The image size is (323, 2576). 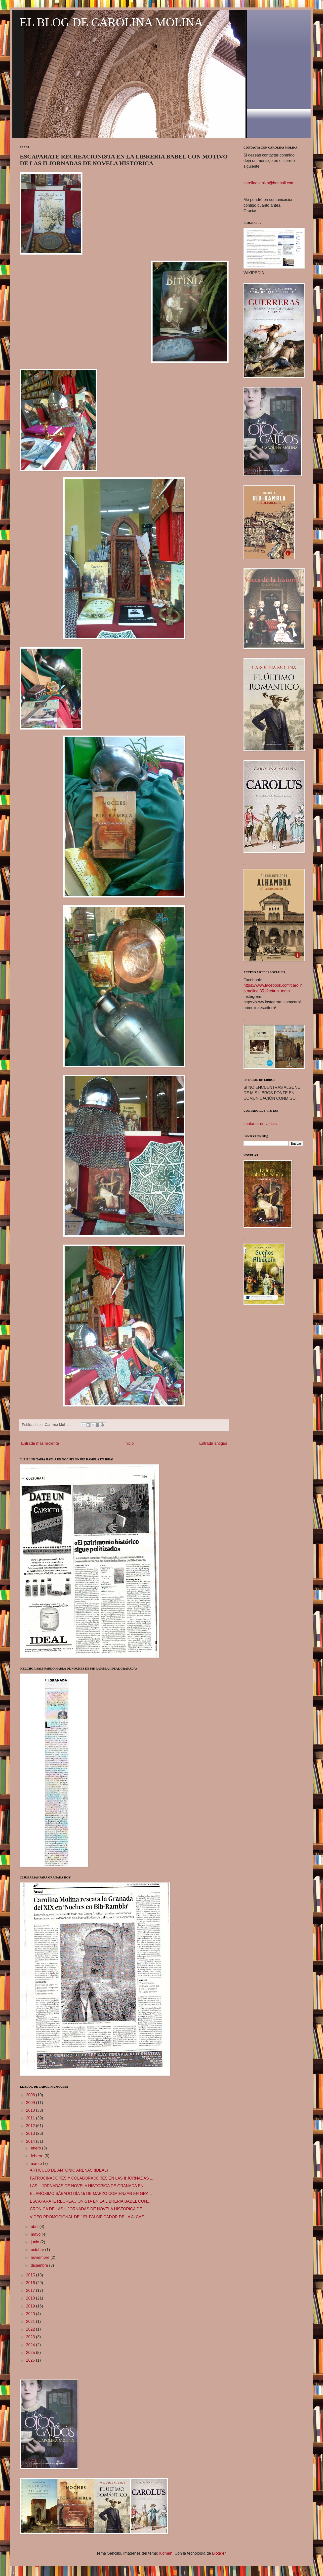 What do you see at coordinates (31, 2321) in the screenshot?
I see `2021` at bounding box center [31, 2321].